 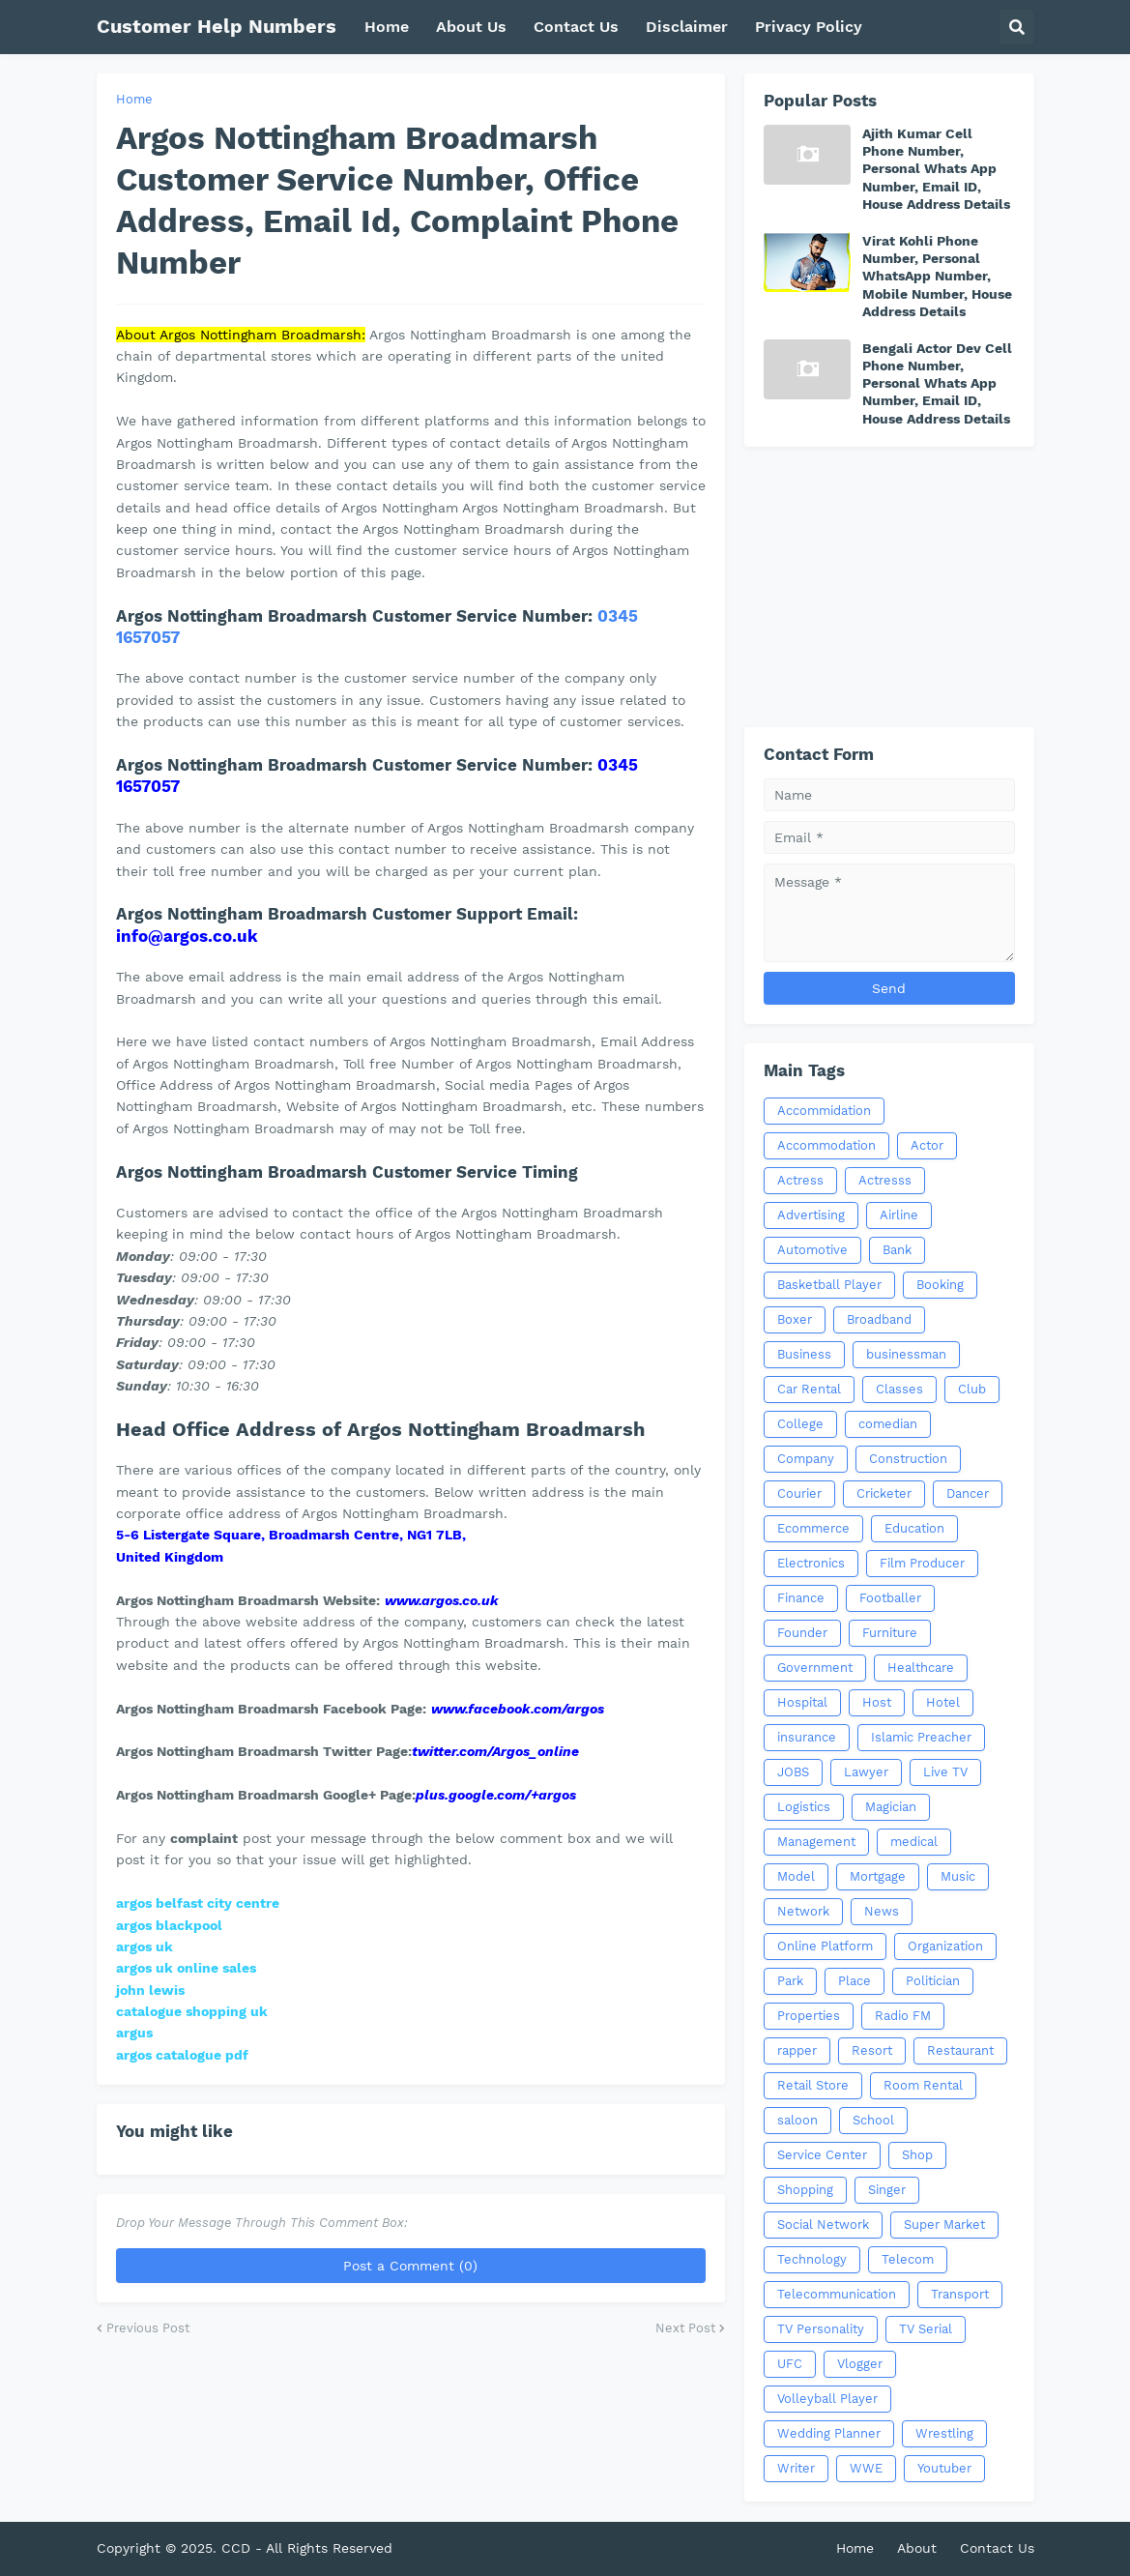 What do you see at coordinates (997, 2548) in the screenshot?
I see `Contact Us` at bounding box center [997, 2548].